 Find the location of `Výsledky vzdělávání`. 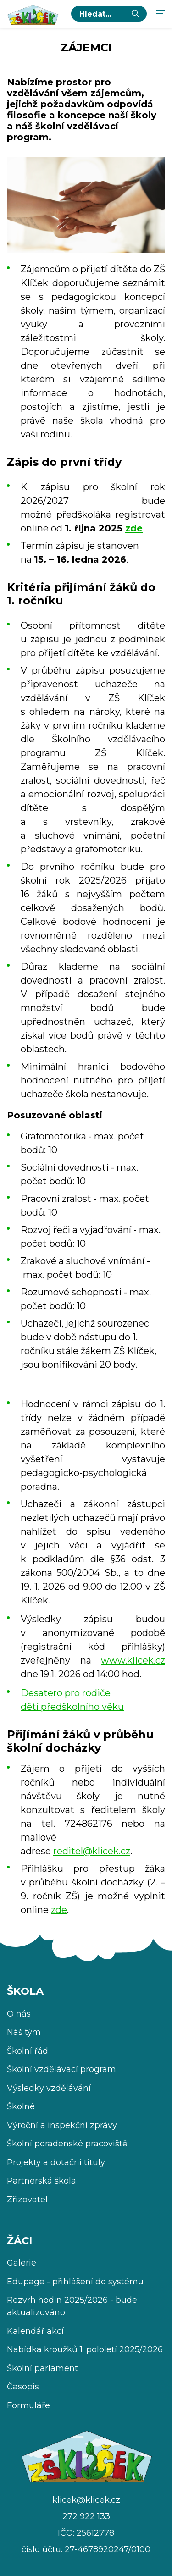

Výsledky vzdělávání is located at coordinates (49, 2088).